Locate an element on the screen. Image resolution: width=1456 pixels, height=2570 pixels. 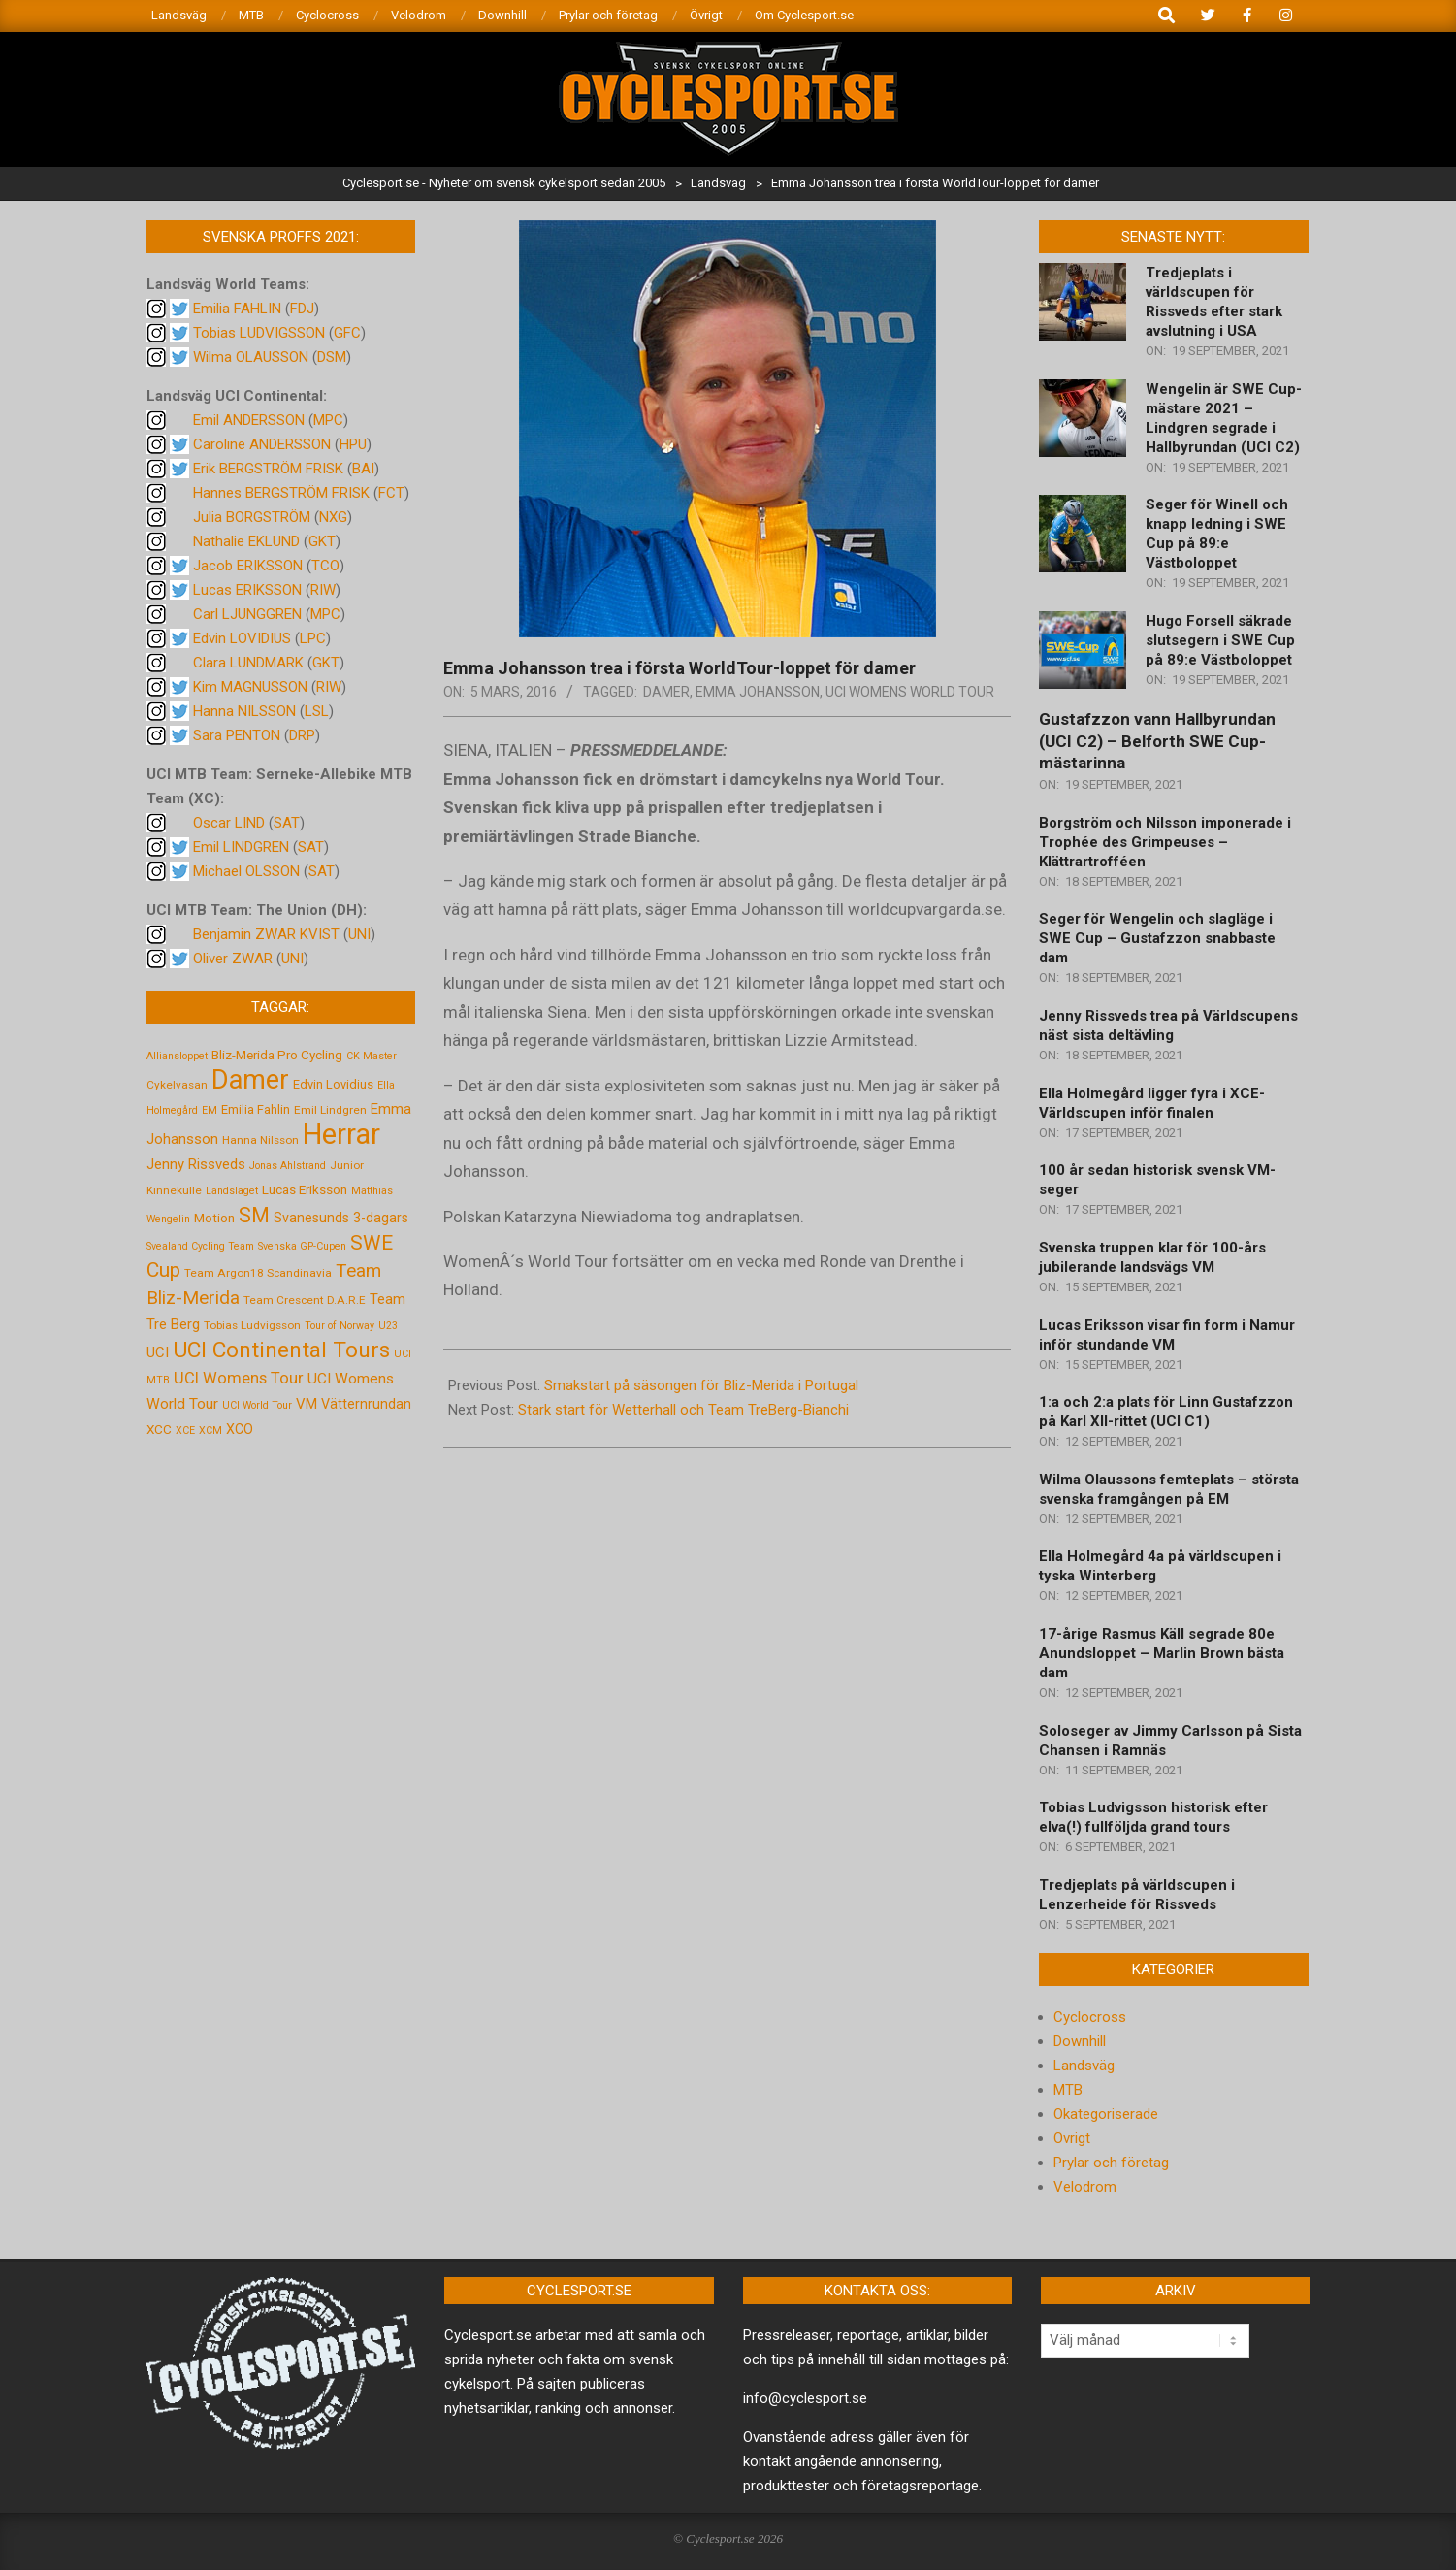
Emilia FAHLIN is located at coordinates (237, 308).